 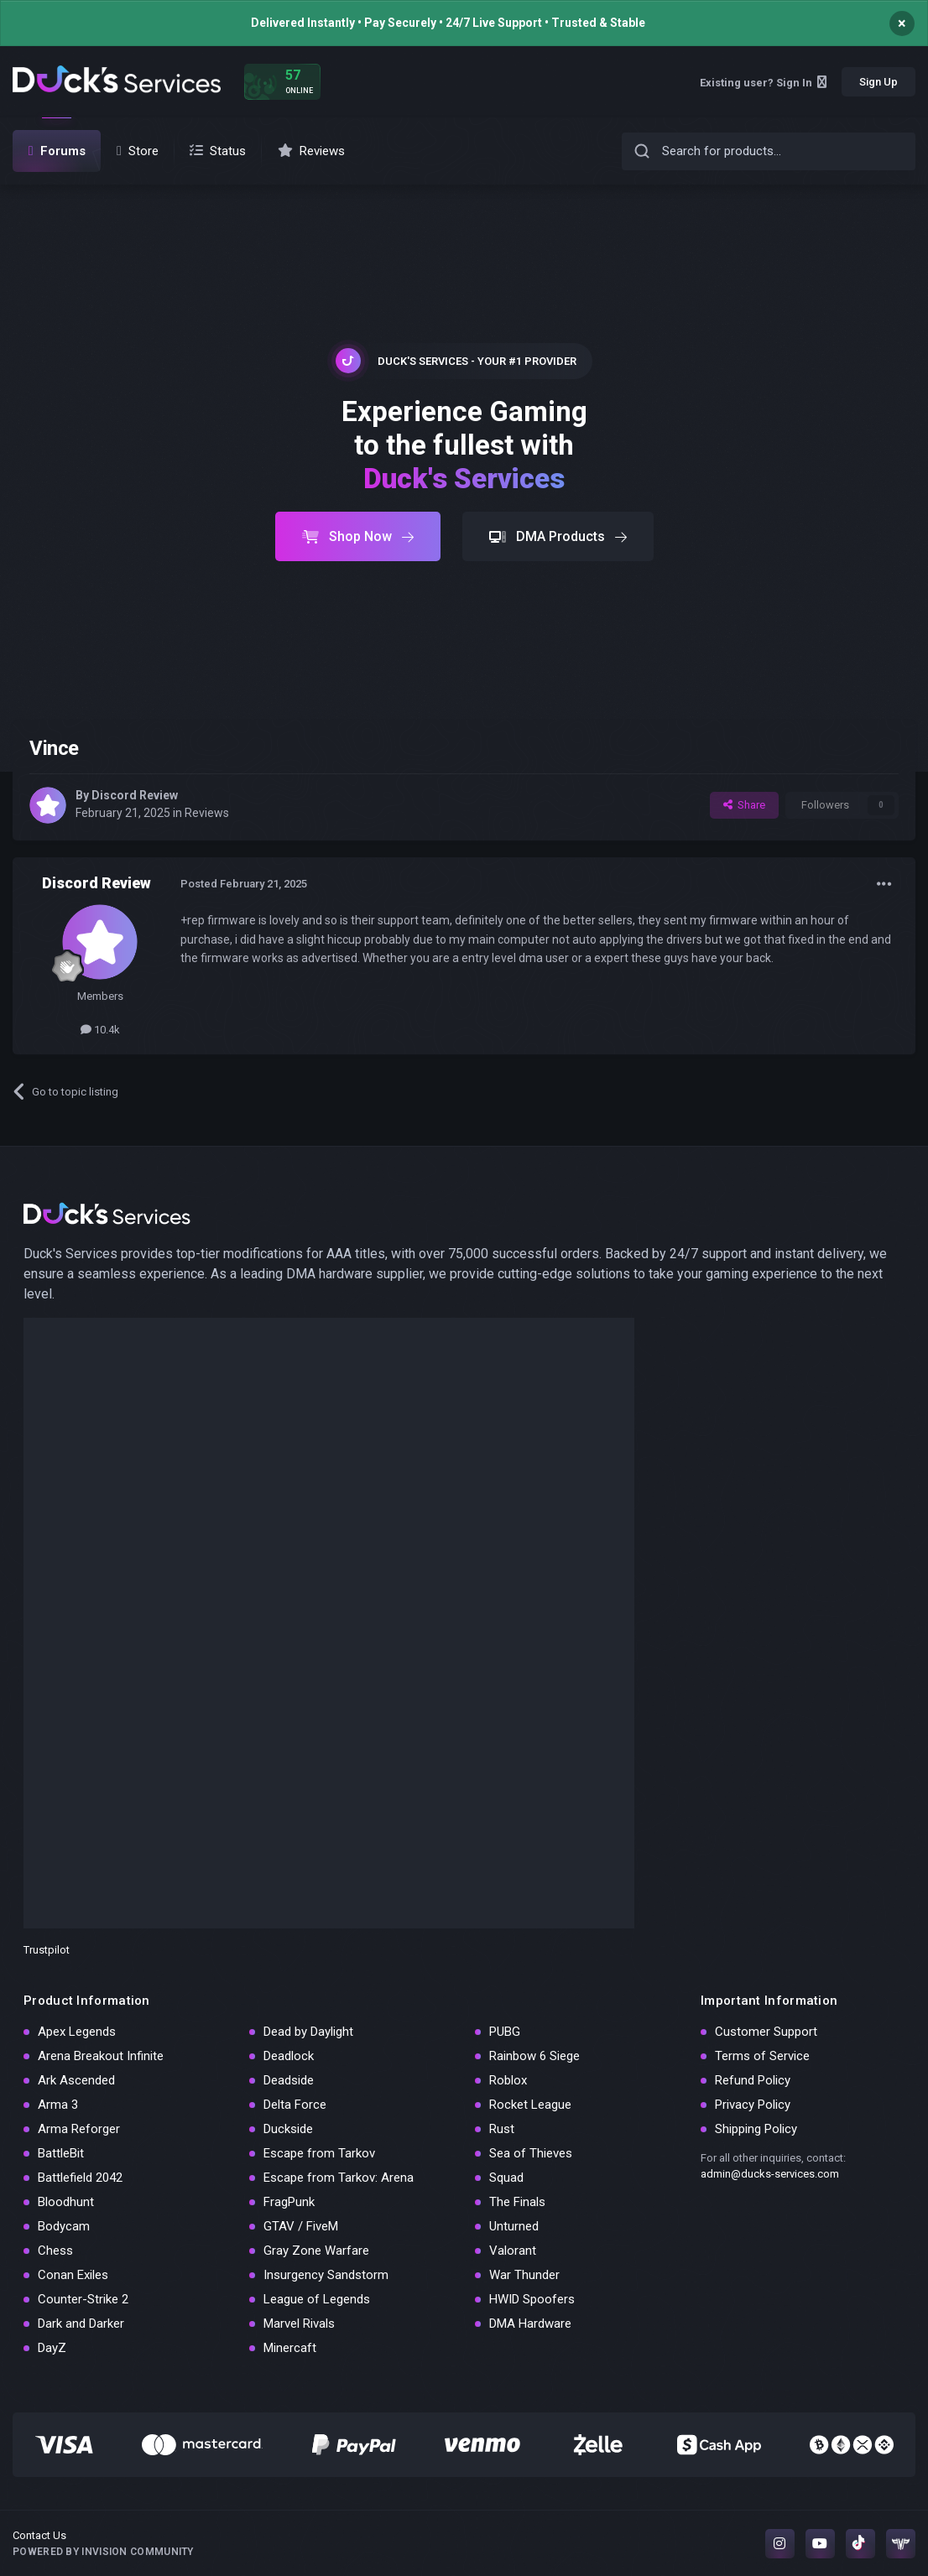 What do you see at coordinates (80, 2177) in the screenshot?
I see `Battlefield 2042` at bounding box center [80, 2177].